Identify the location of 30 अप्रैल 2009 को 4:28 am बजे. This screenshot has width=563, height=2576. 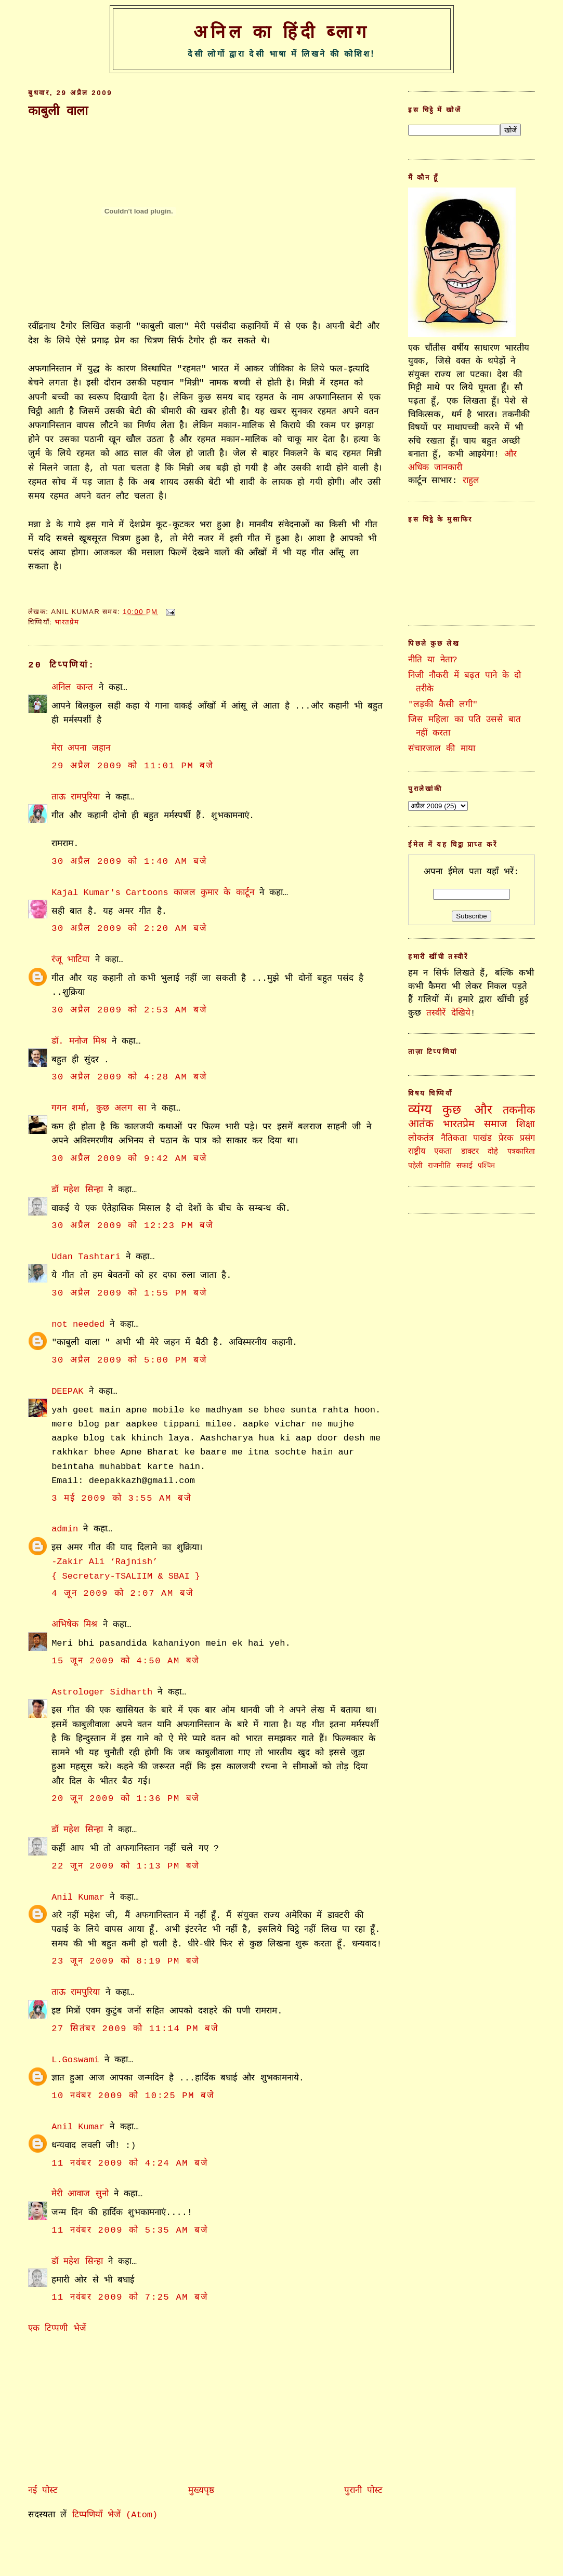
(129, 1077).